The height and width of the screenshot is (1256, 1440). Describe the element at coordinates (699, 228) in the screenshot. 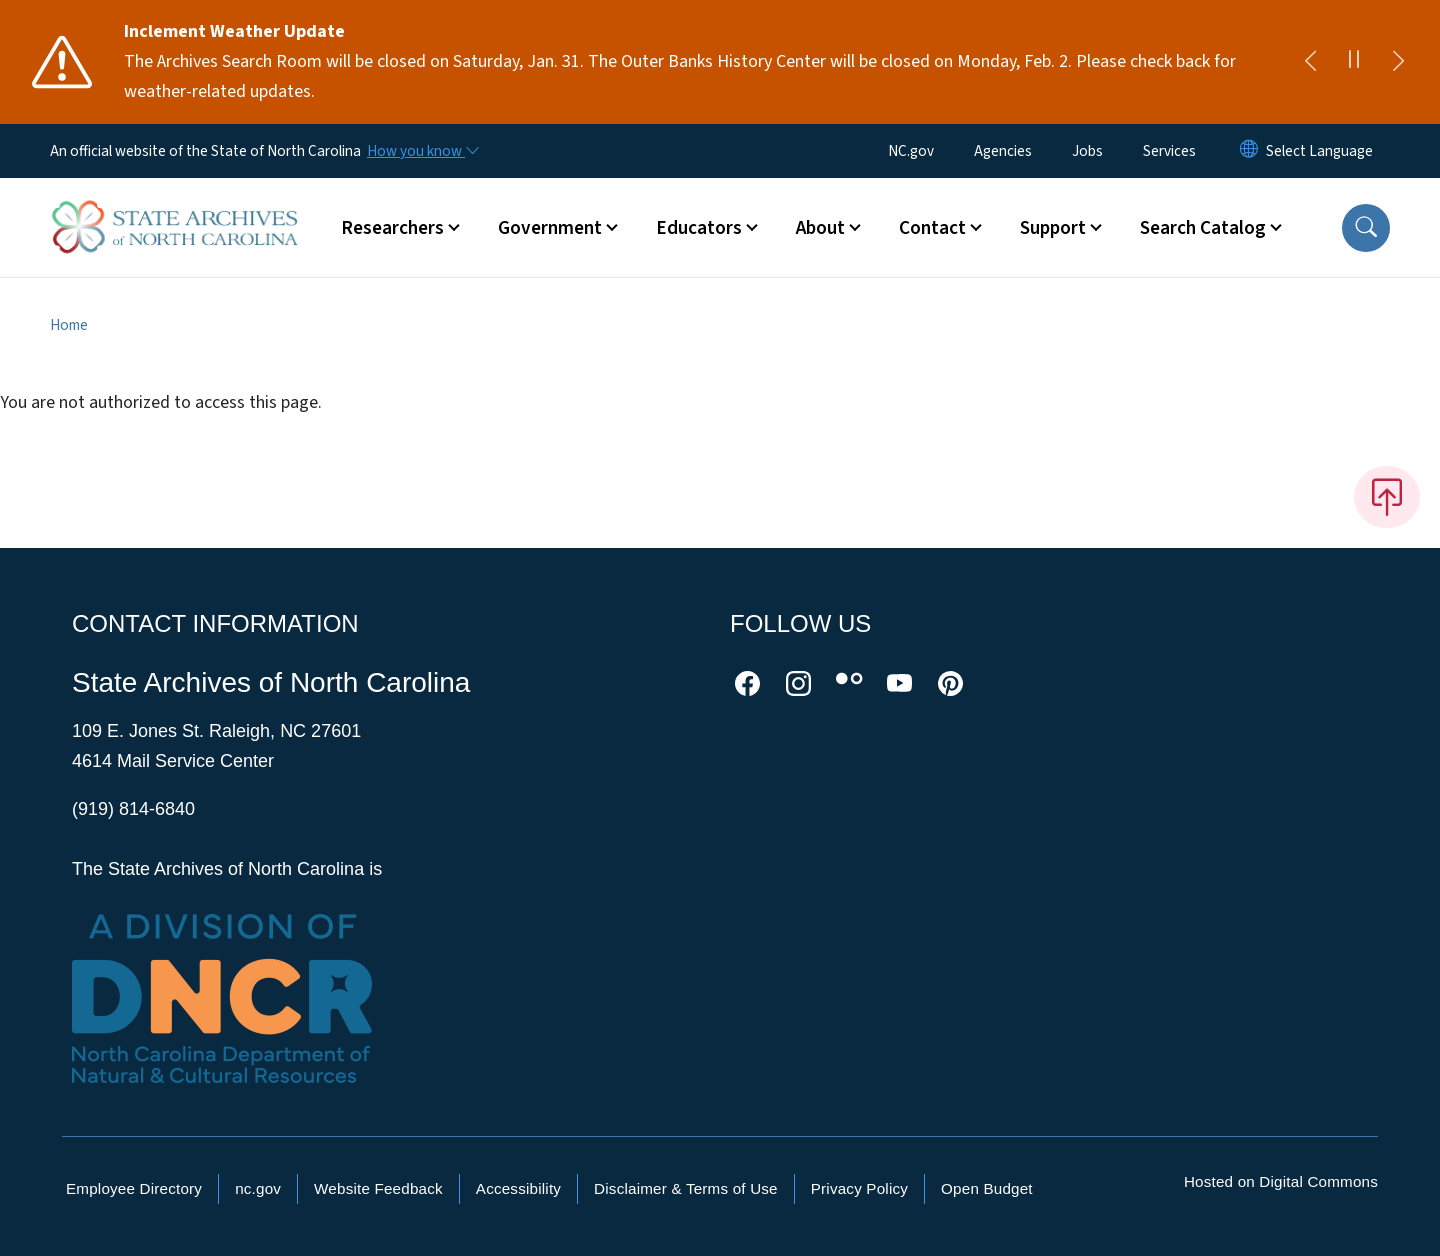

I see `Educators [button]` at that location.